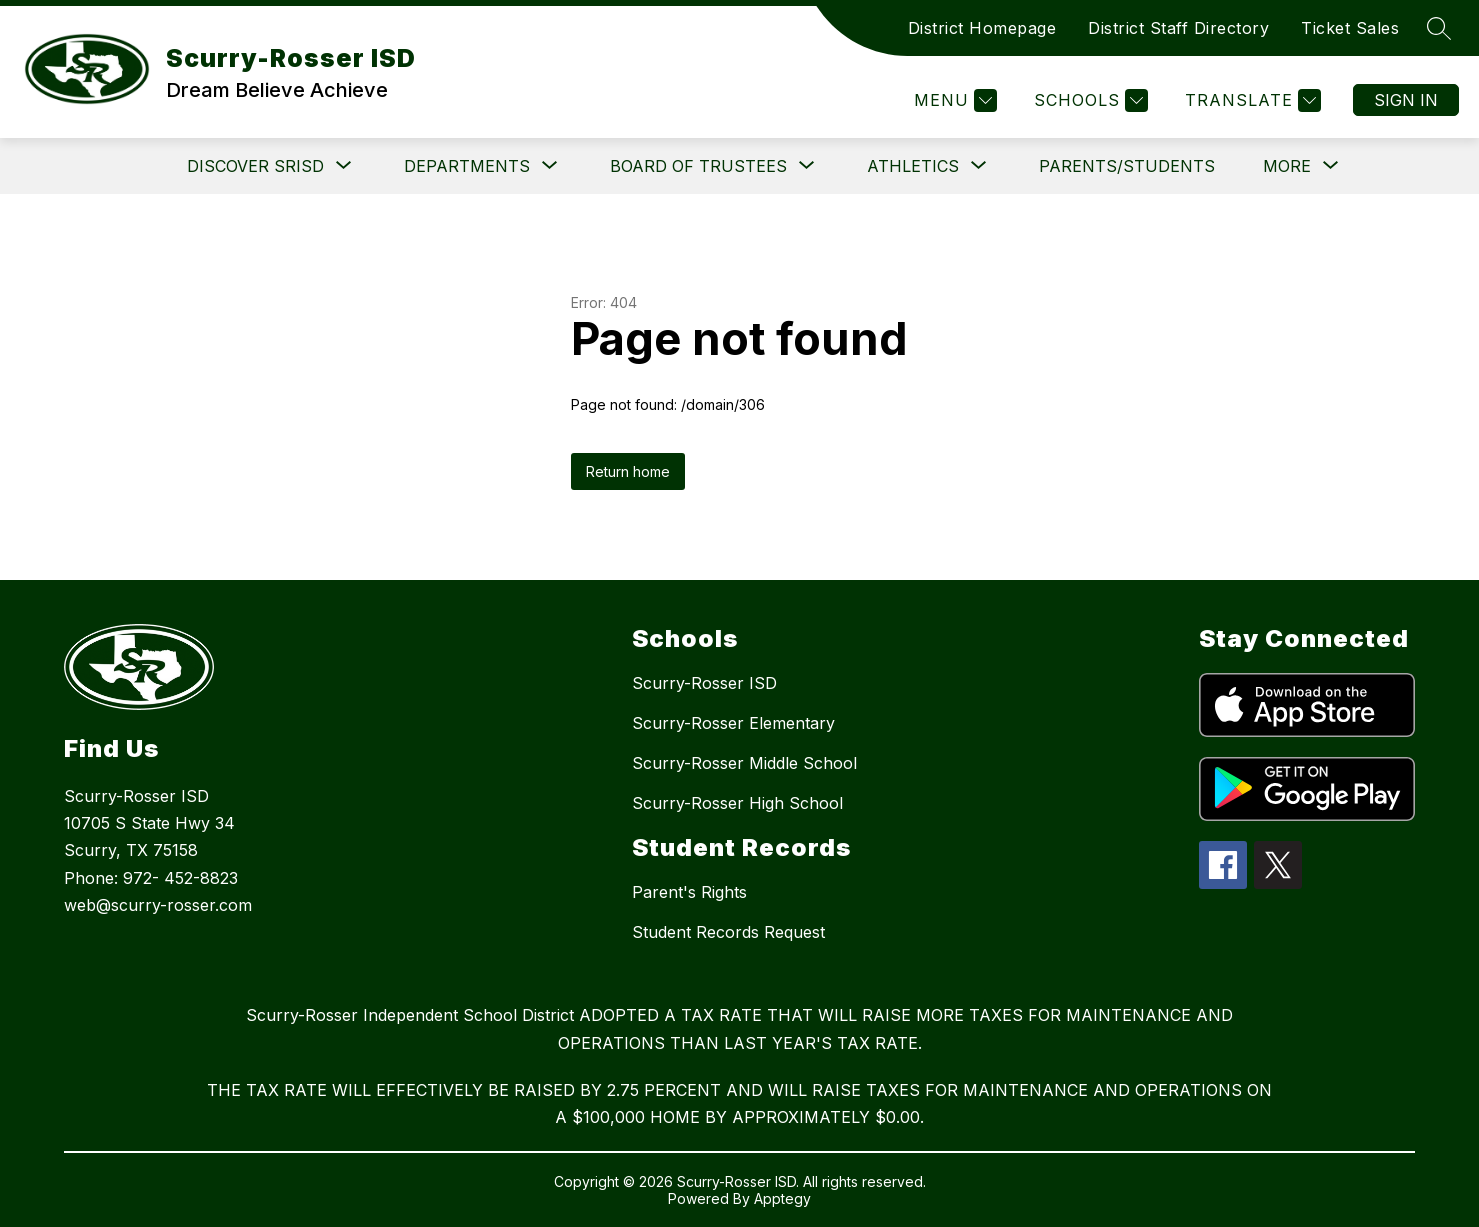 This screenshot has width=1479, height=1227. I want to click on Student Records Request, so click(728, 932).